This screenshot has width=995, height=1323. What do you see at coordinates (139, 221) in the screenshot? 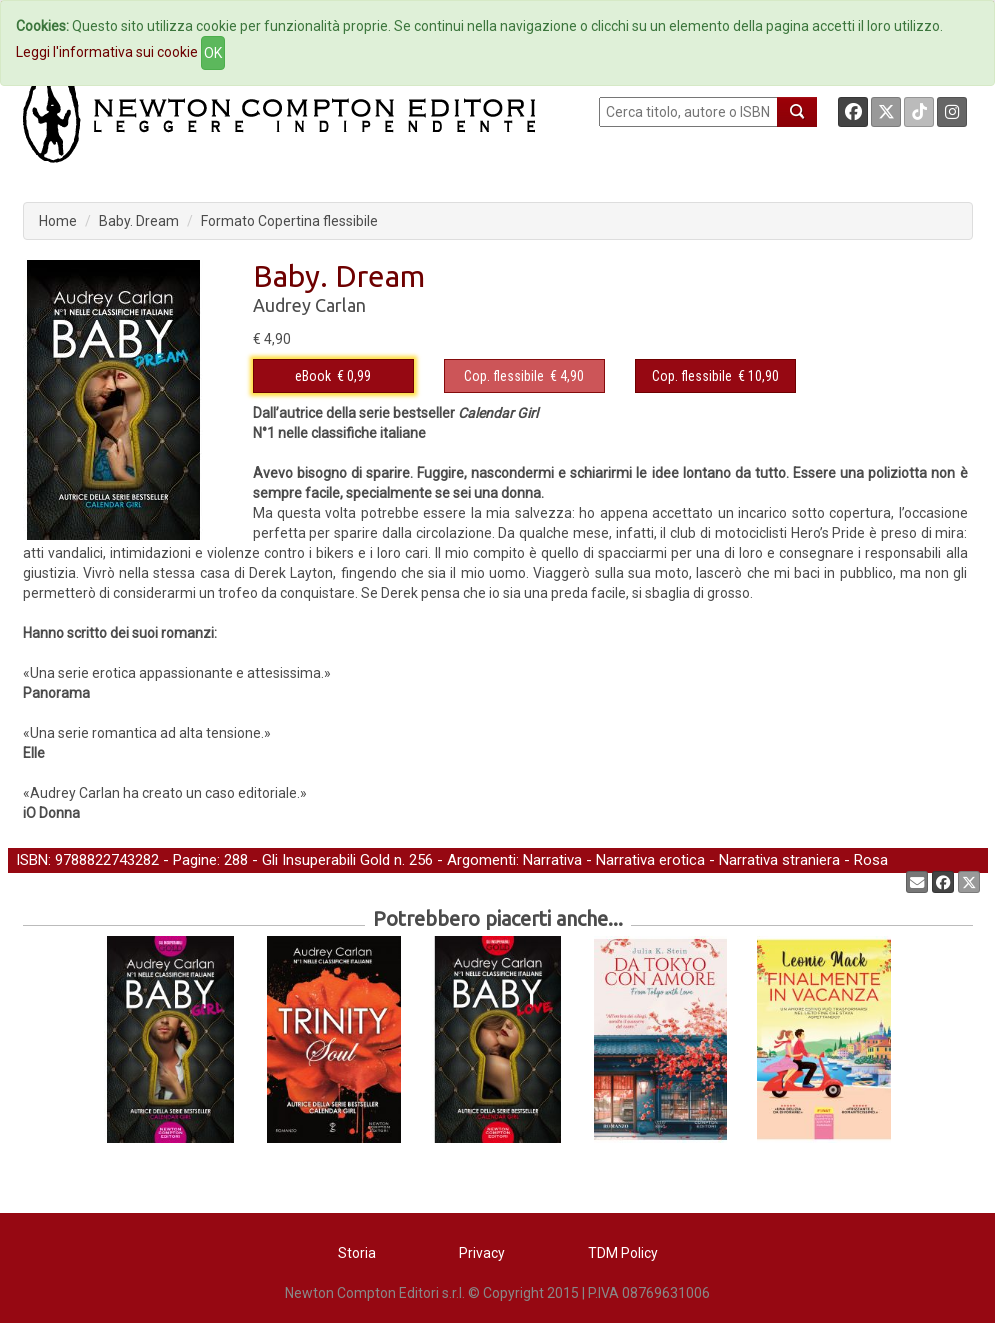
I see `Baby. Dream` at bounding box center [139, 221].